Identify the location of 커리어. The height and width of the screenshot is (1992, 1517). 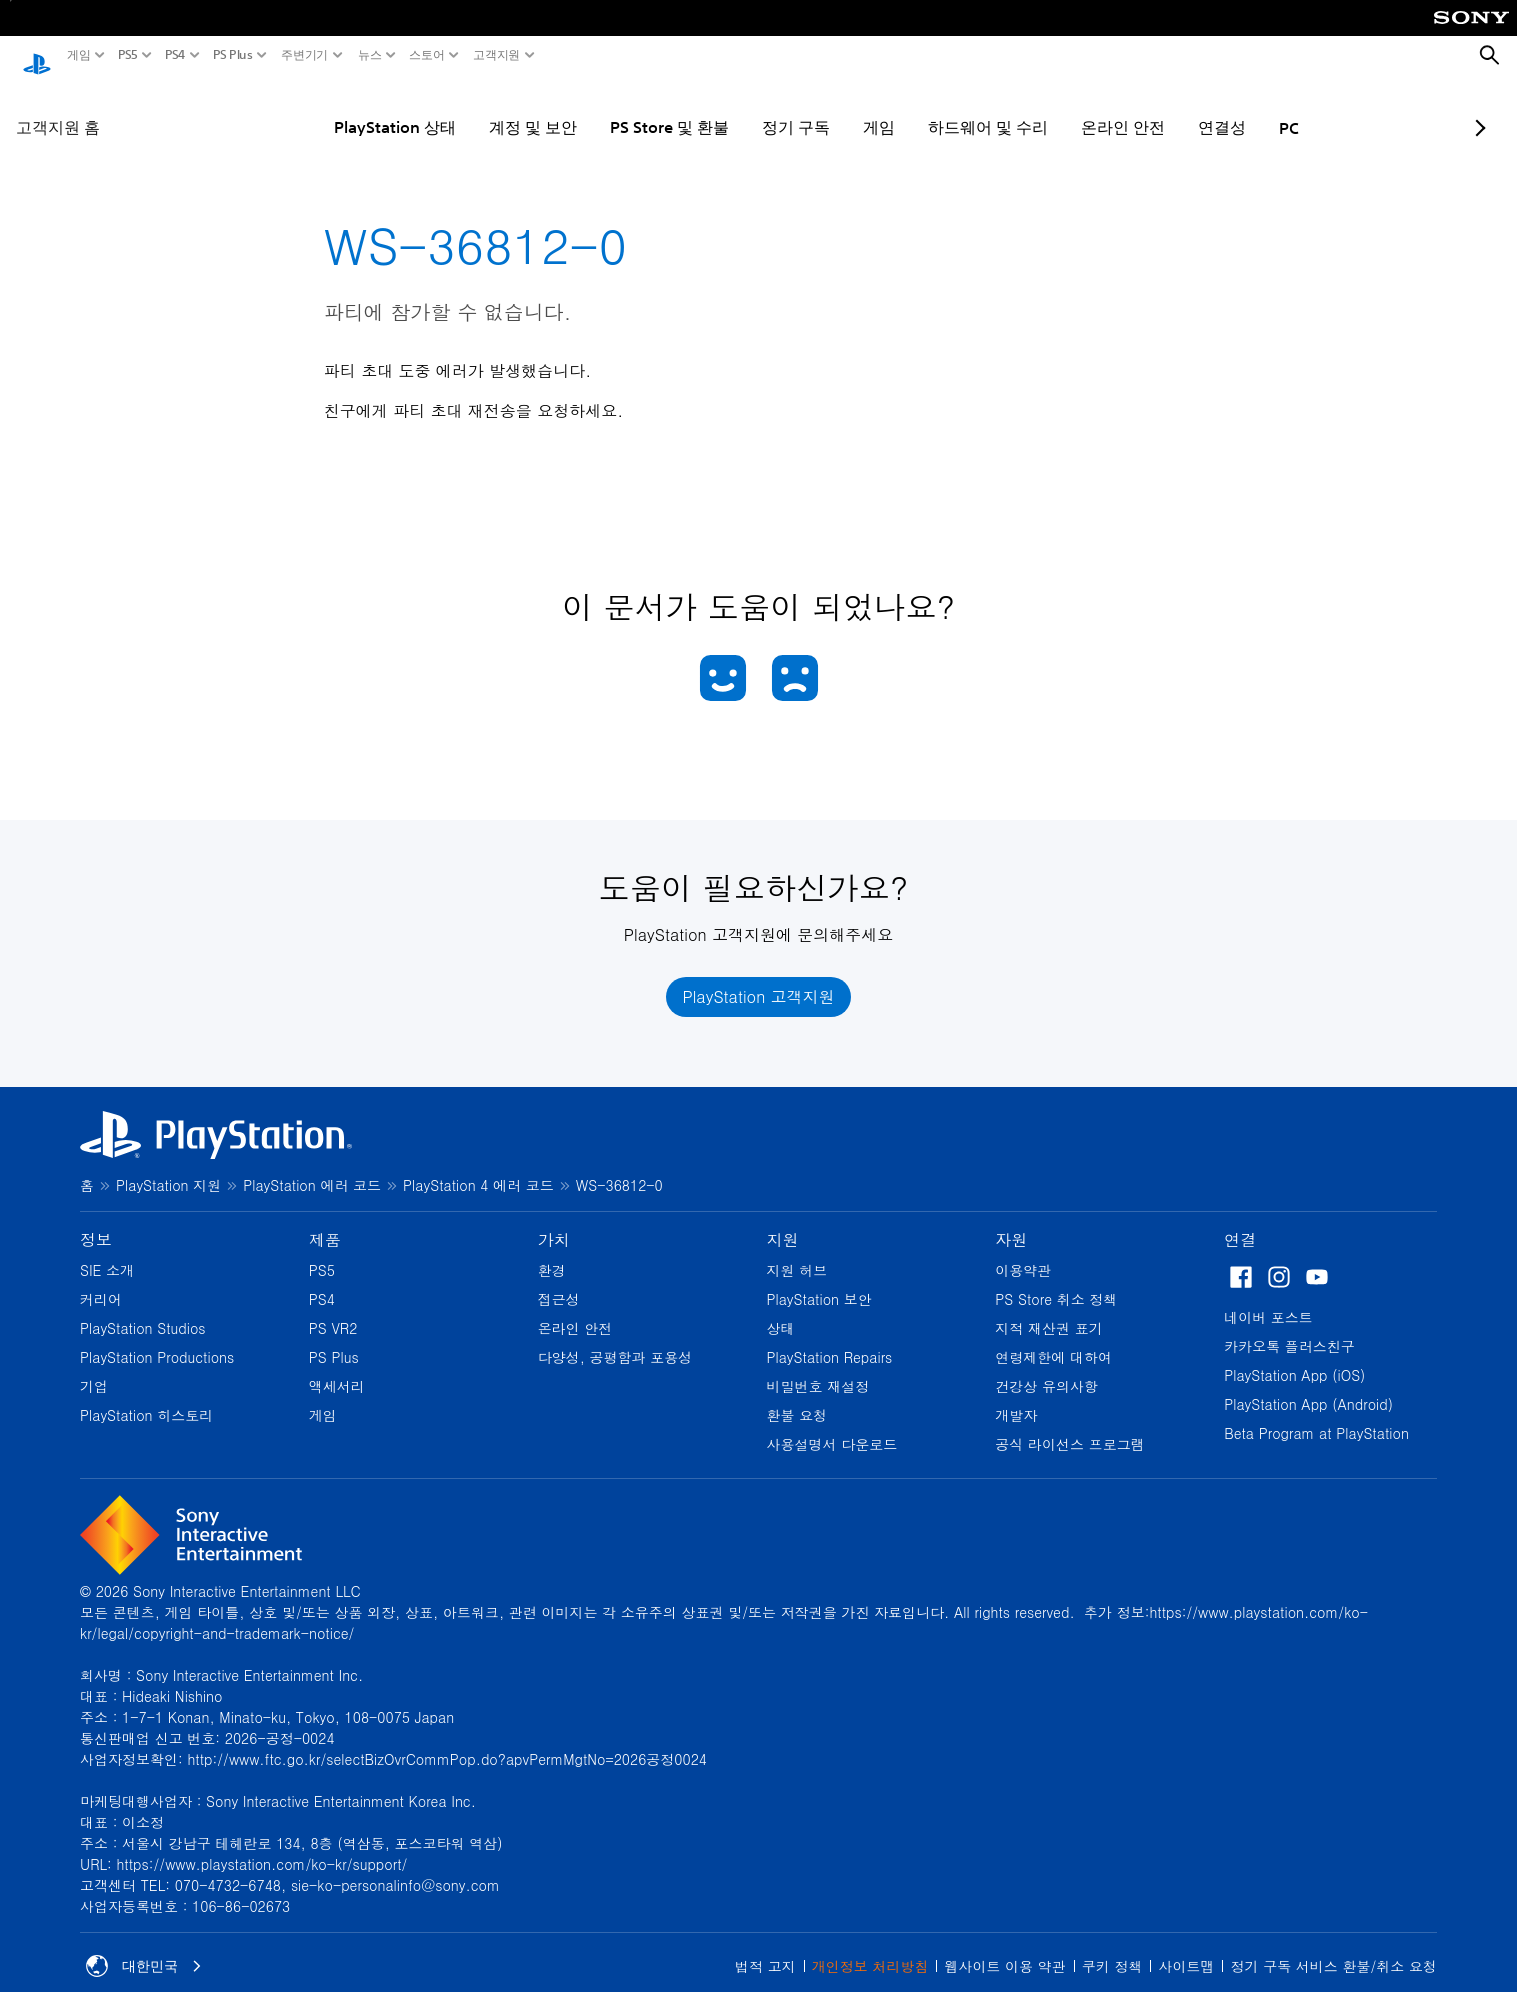
(101, 1280).